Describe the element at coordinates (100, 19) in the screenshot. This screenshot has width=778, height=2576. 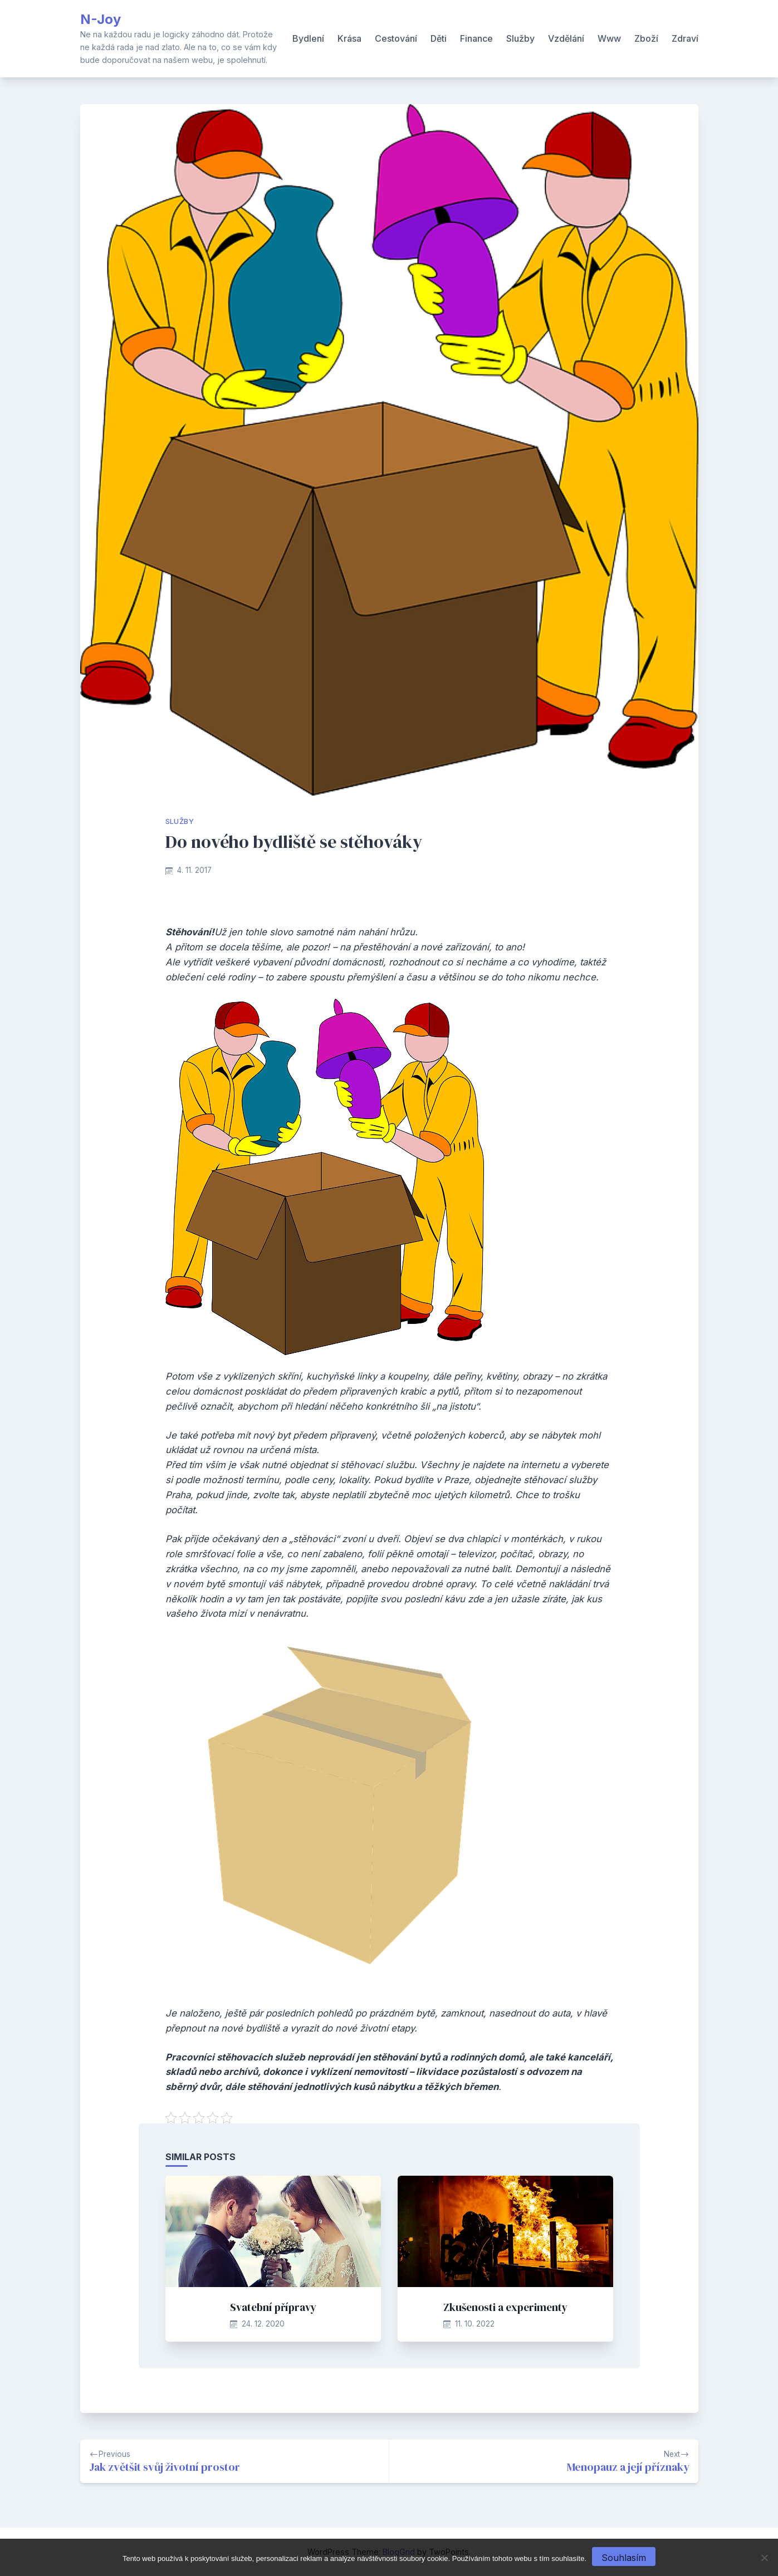
I see `N-Joy` at that location.